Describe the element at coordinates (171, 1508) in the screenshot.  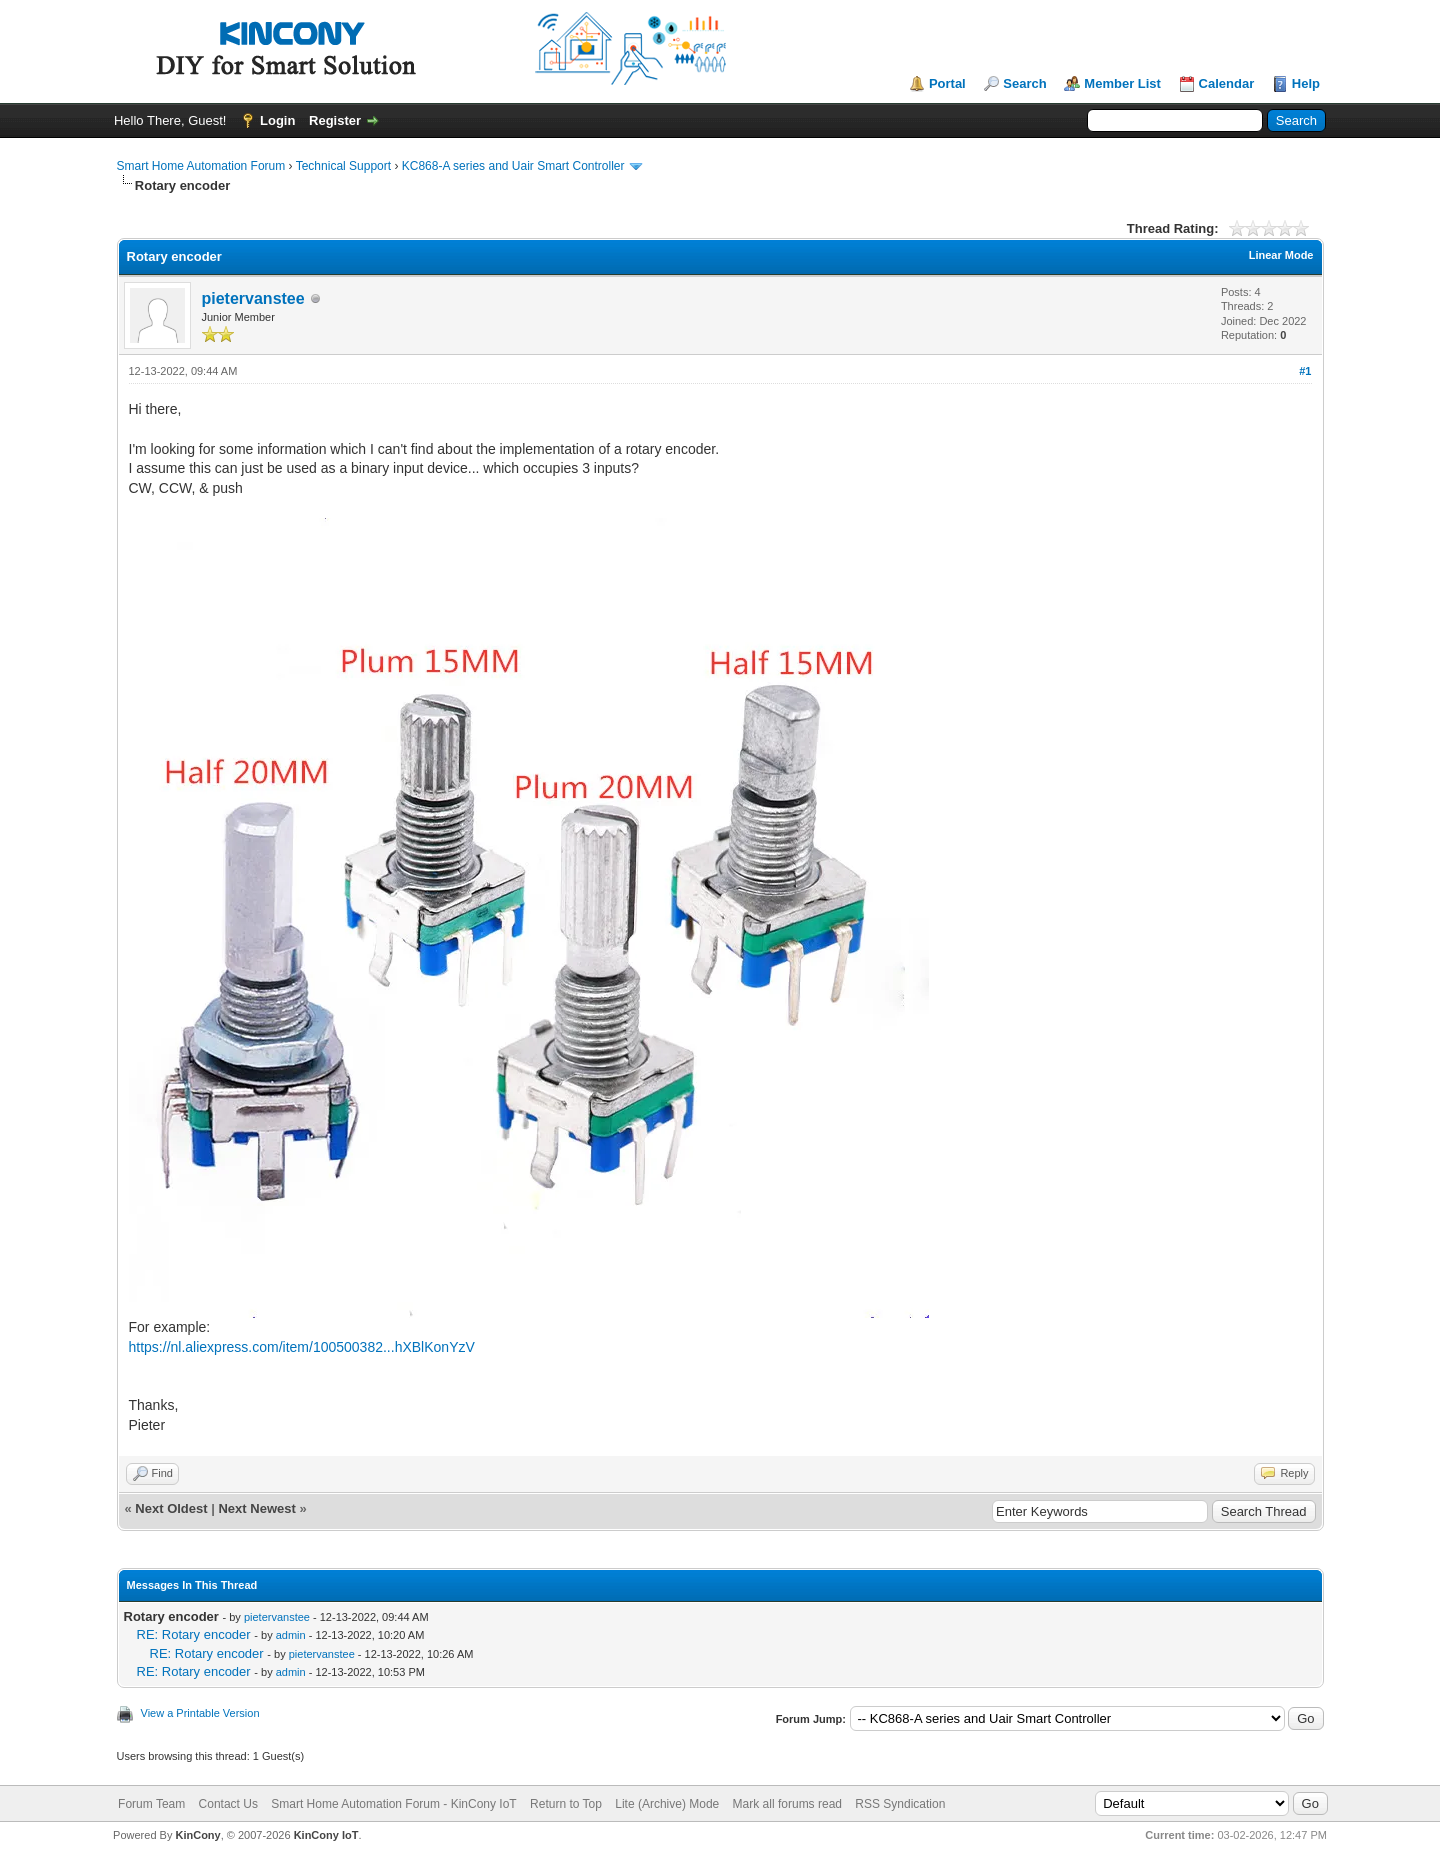
I see `Next Oldest` at that location.